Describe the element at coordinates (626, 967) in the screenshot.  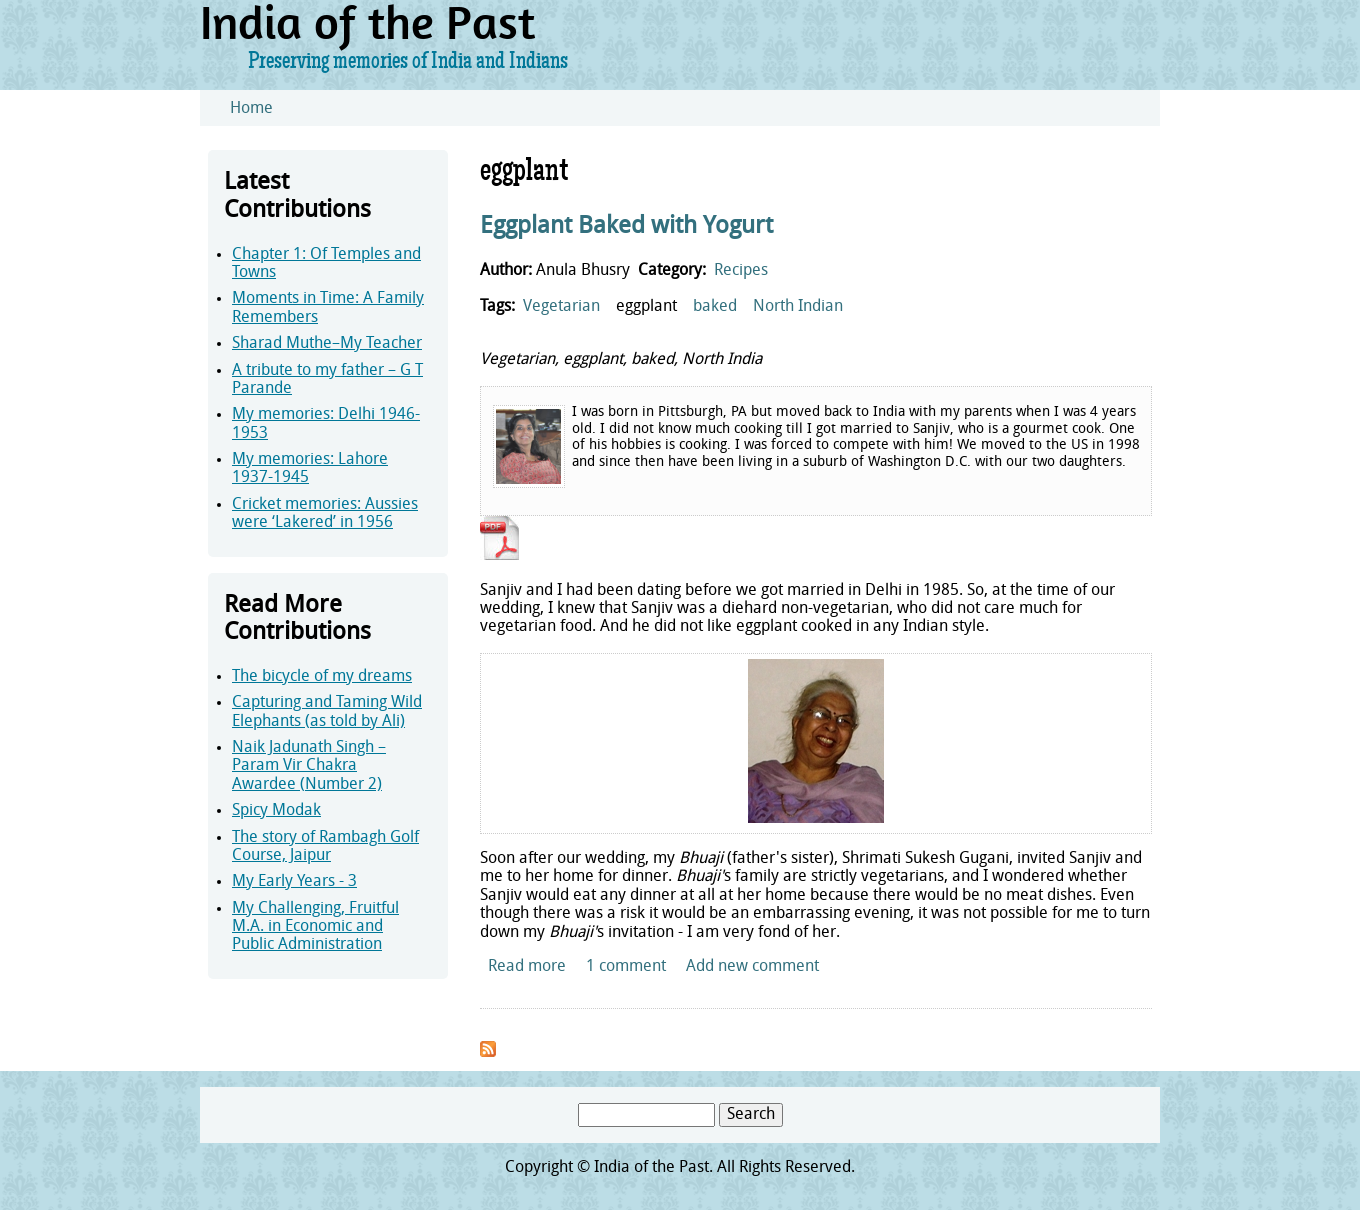
I see `1 comment` at that location.